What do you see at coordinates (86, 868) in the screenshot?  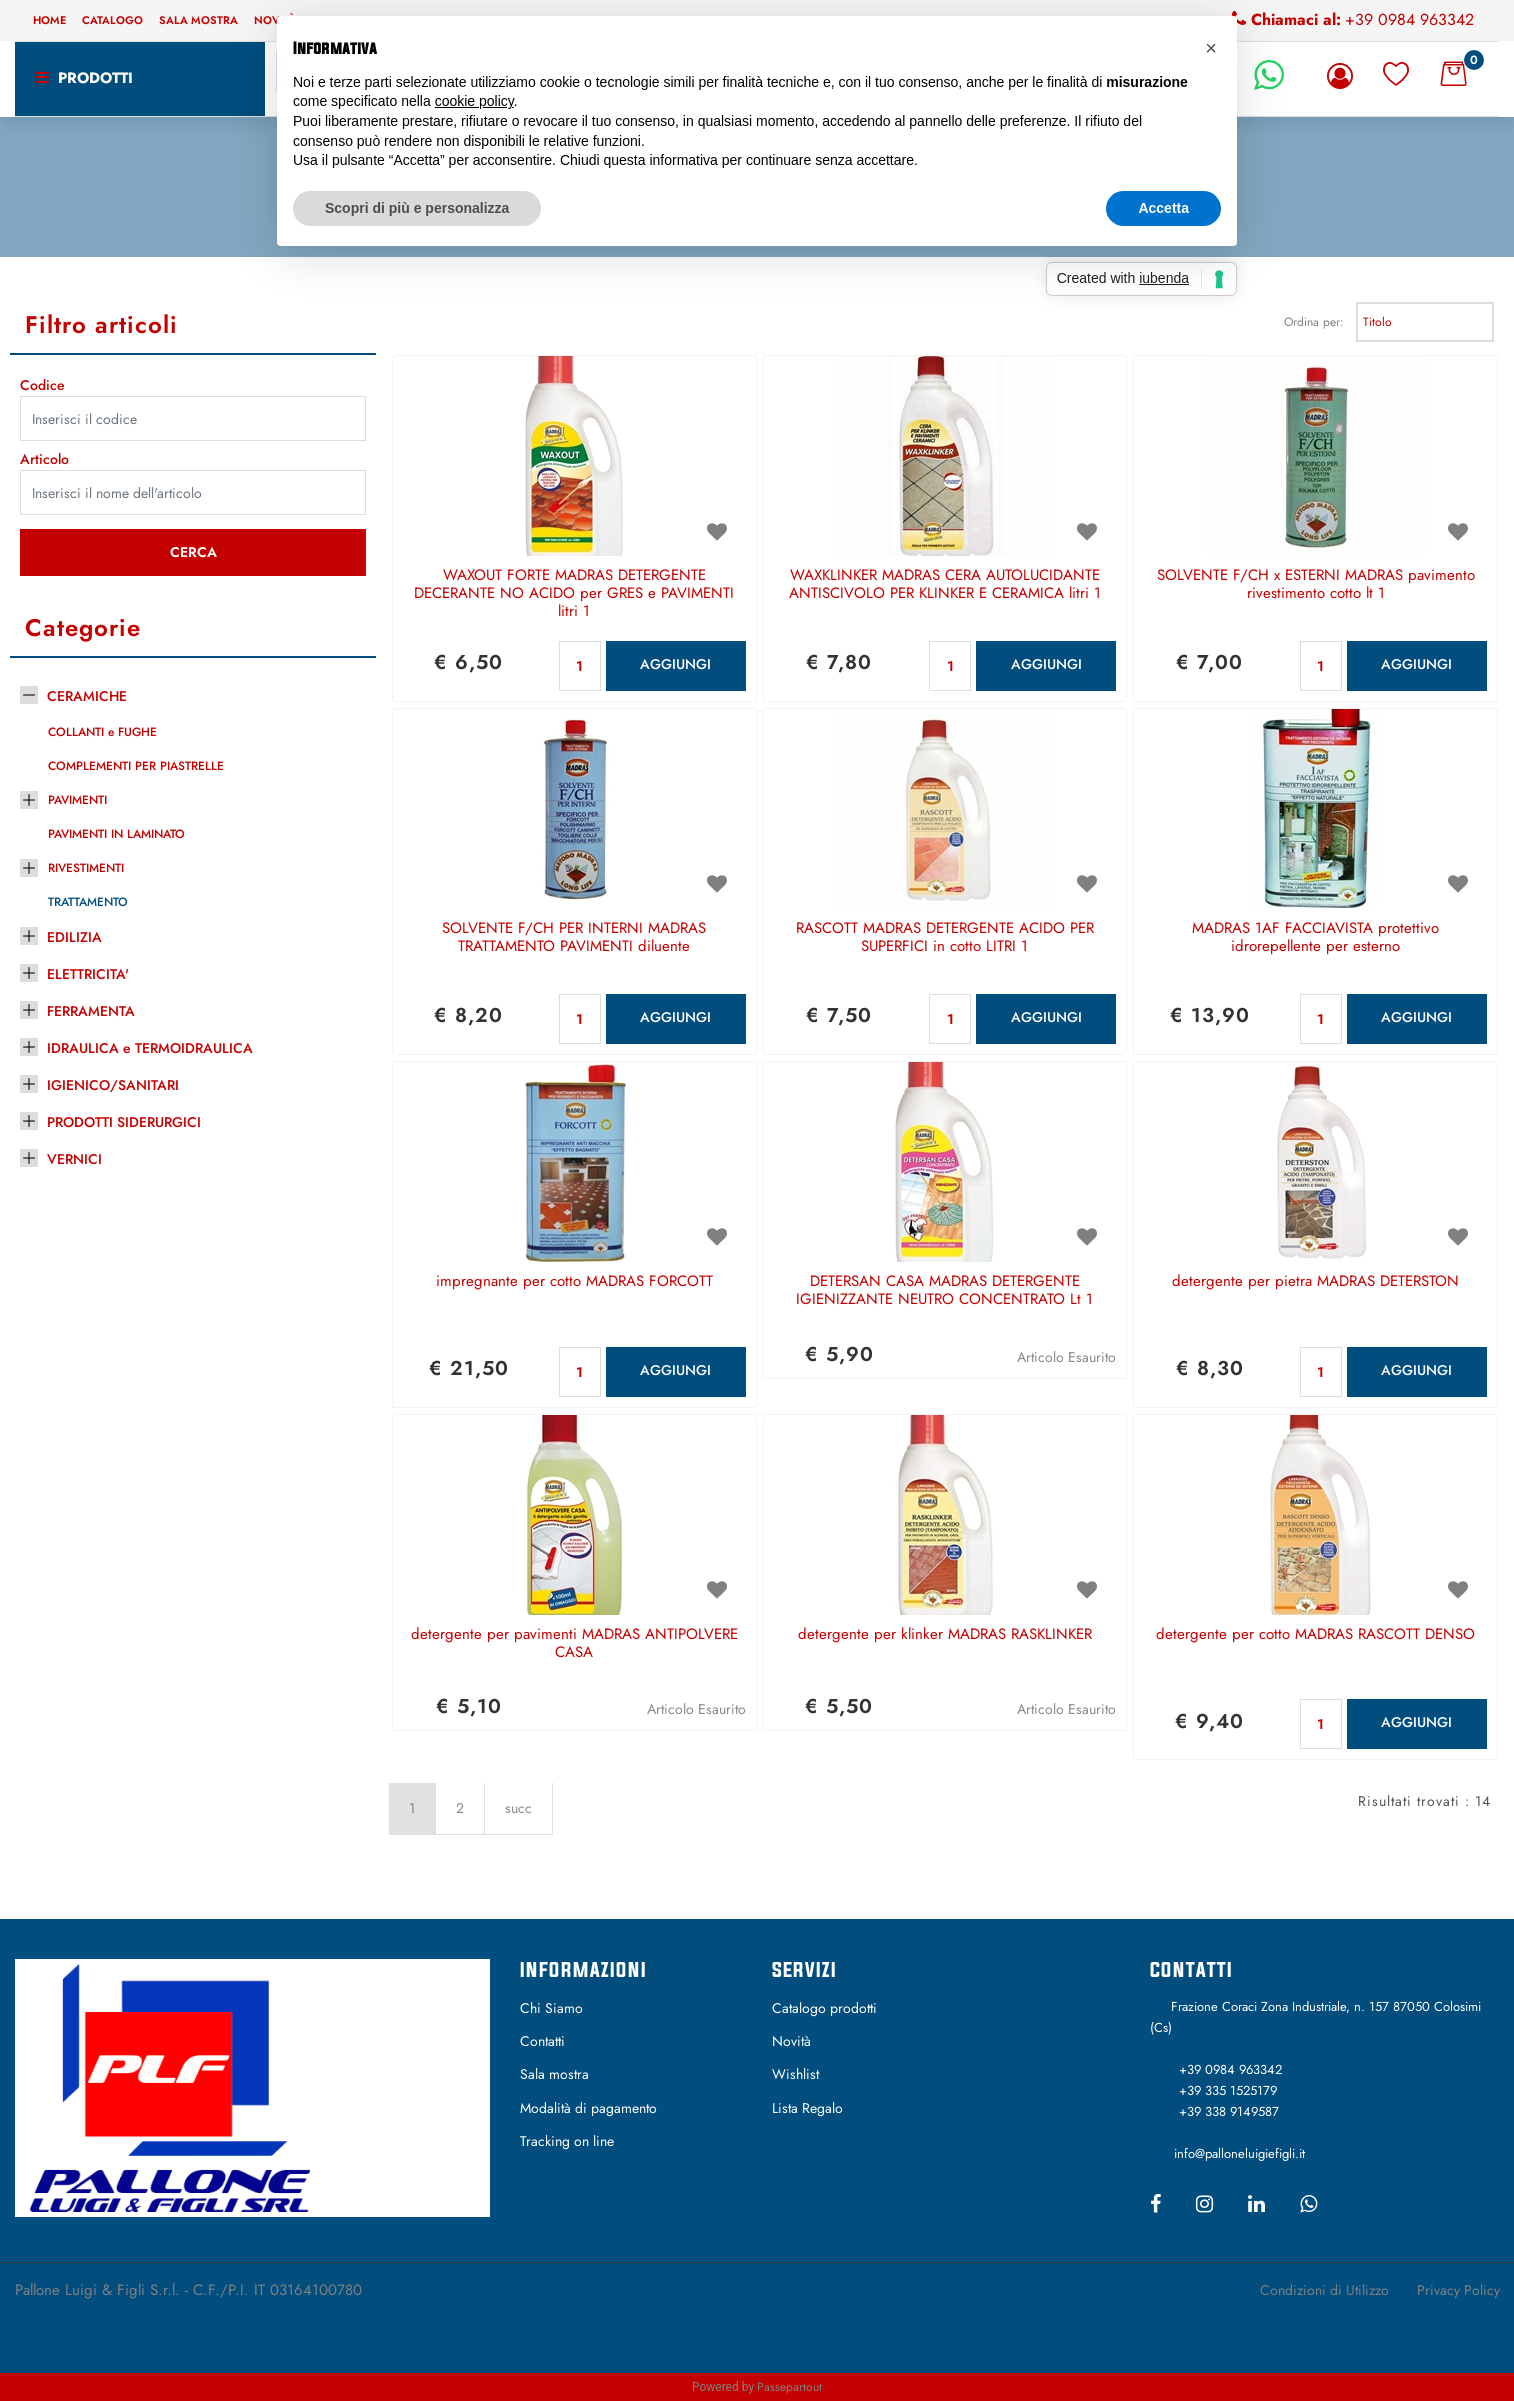 I see `RIVESTIMENTI` at bounding box center [86, 868].